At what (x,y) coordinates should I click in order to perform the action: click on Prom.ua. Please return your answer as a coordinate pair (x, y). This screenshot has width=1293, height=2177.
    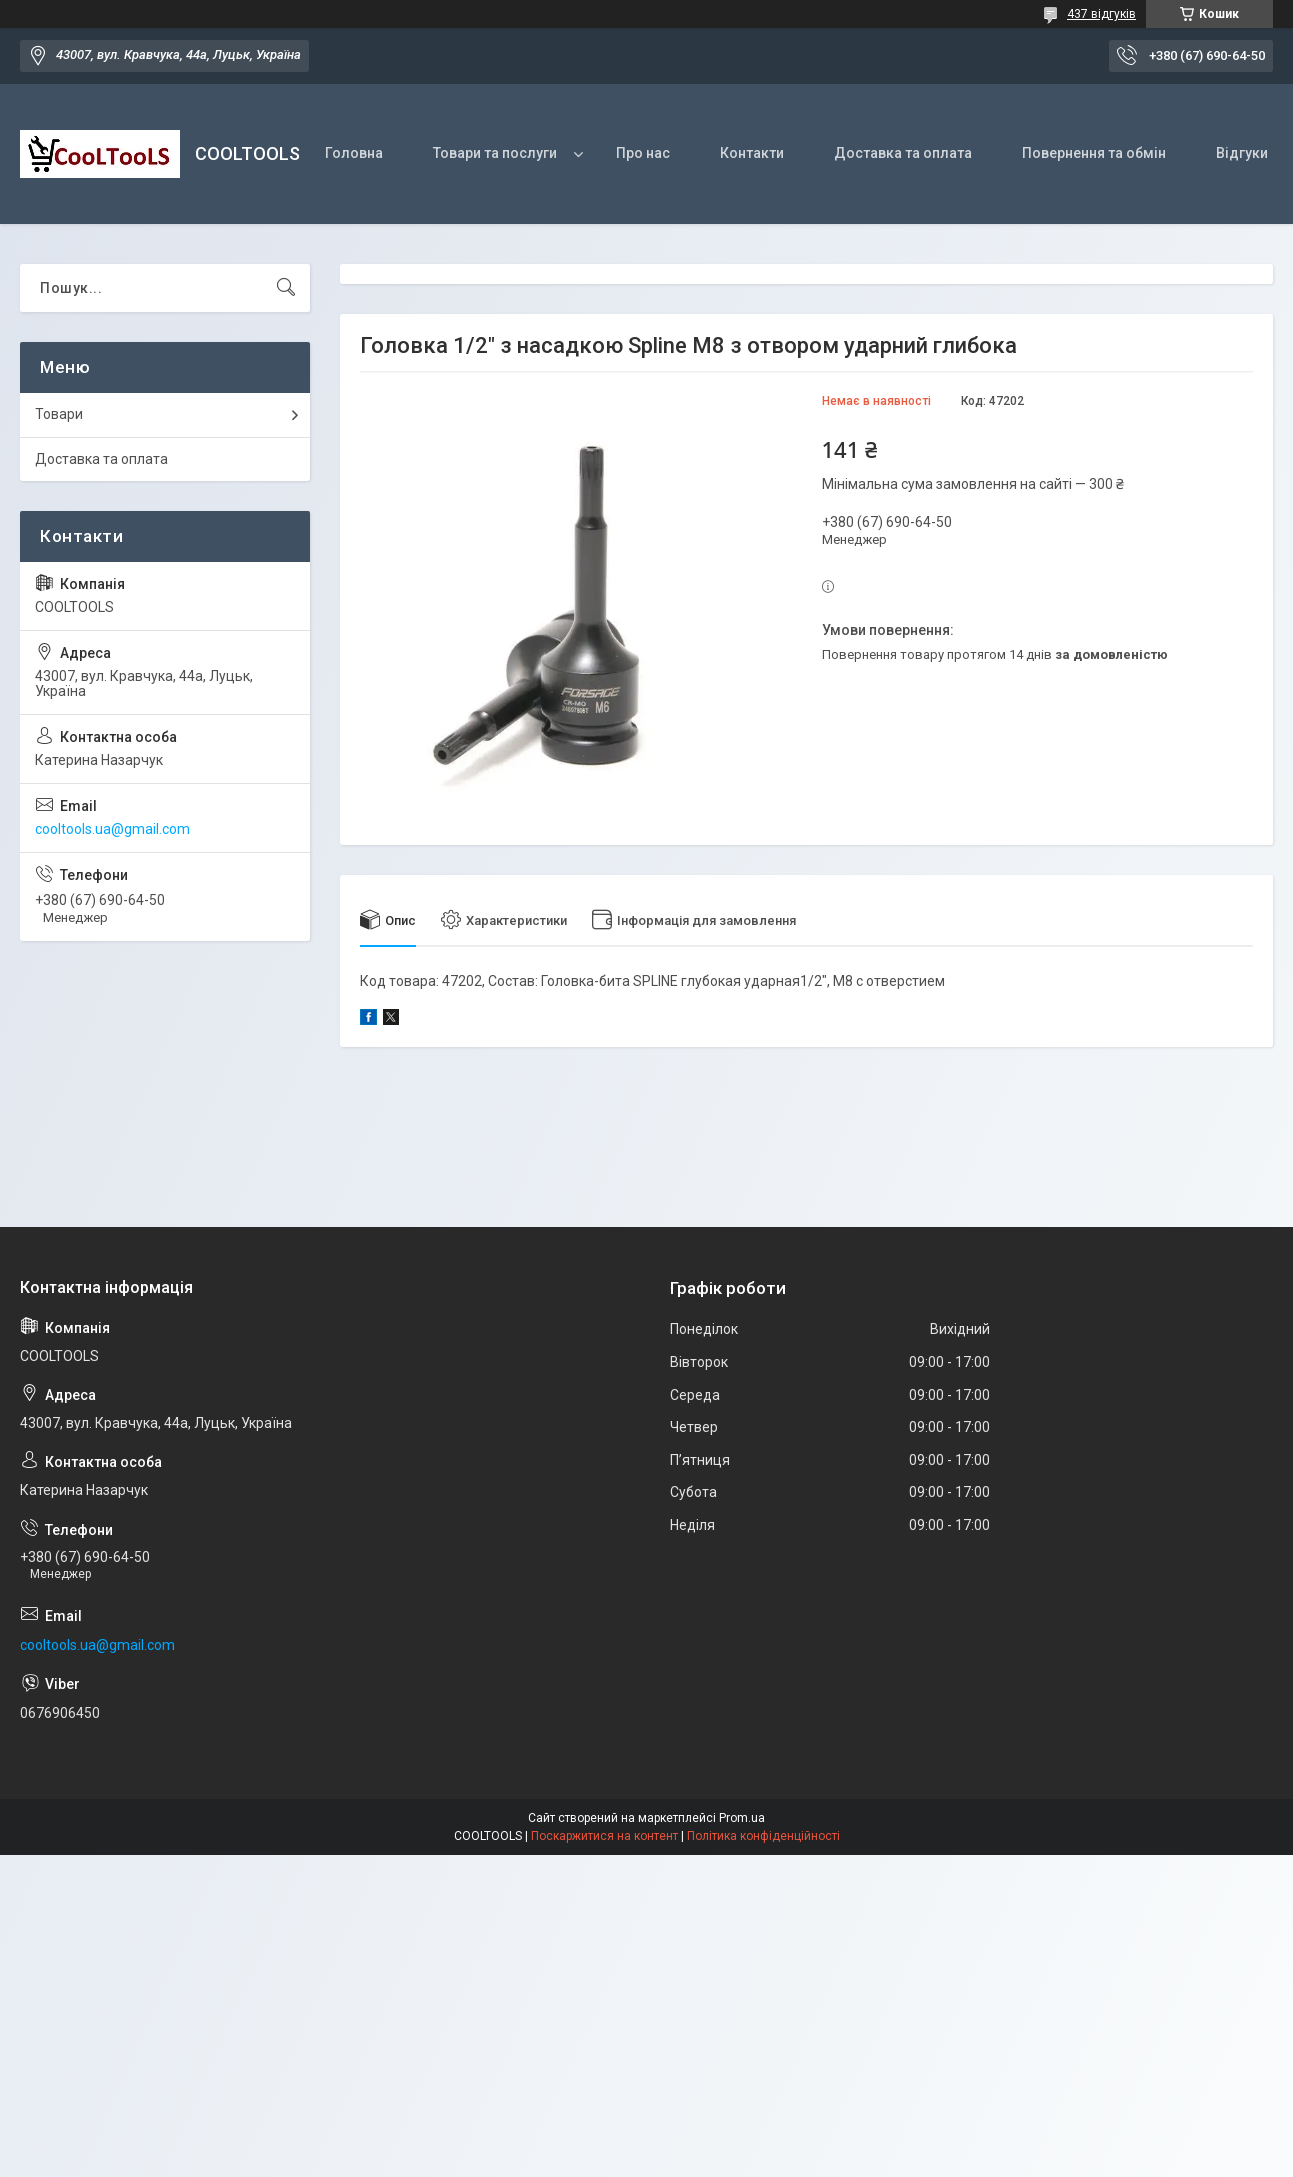
    Looking at the image, I should click on (742, 1818).